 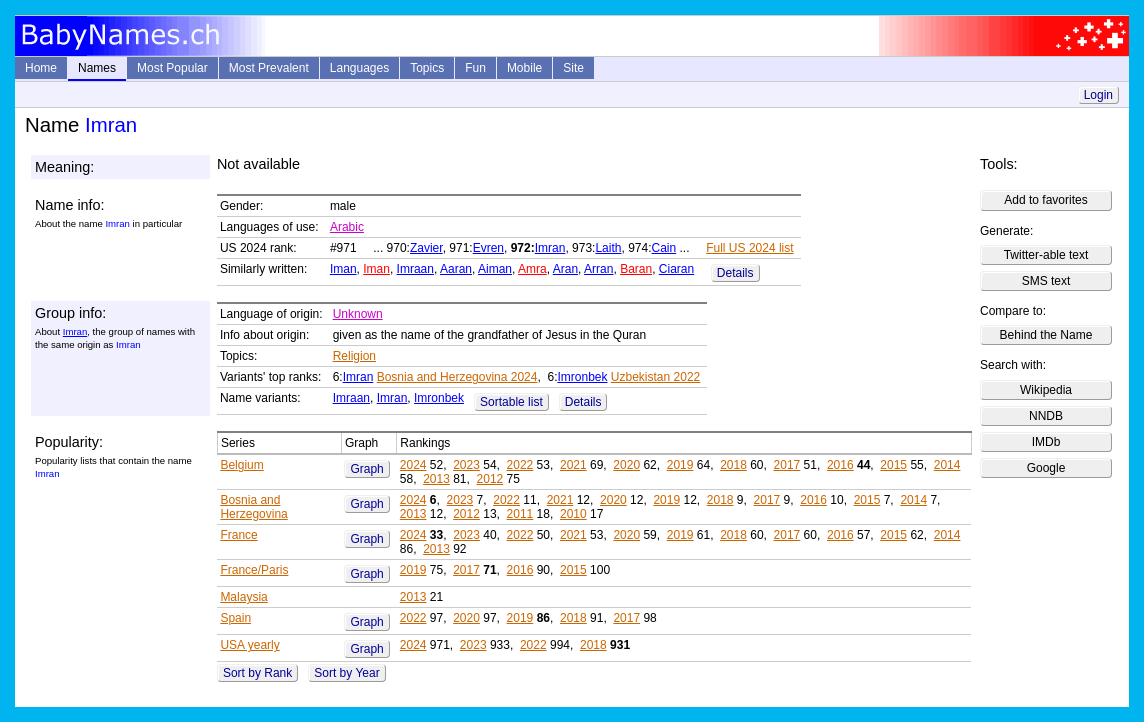 I want to click on Zavier, so click(x=426, y=248).